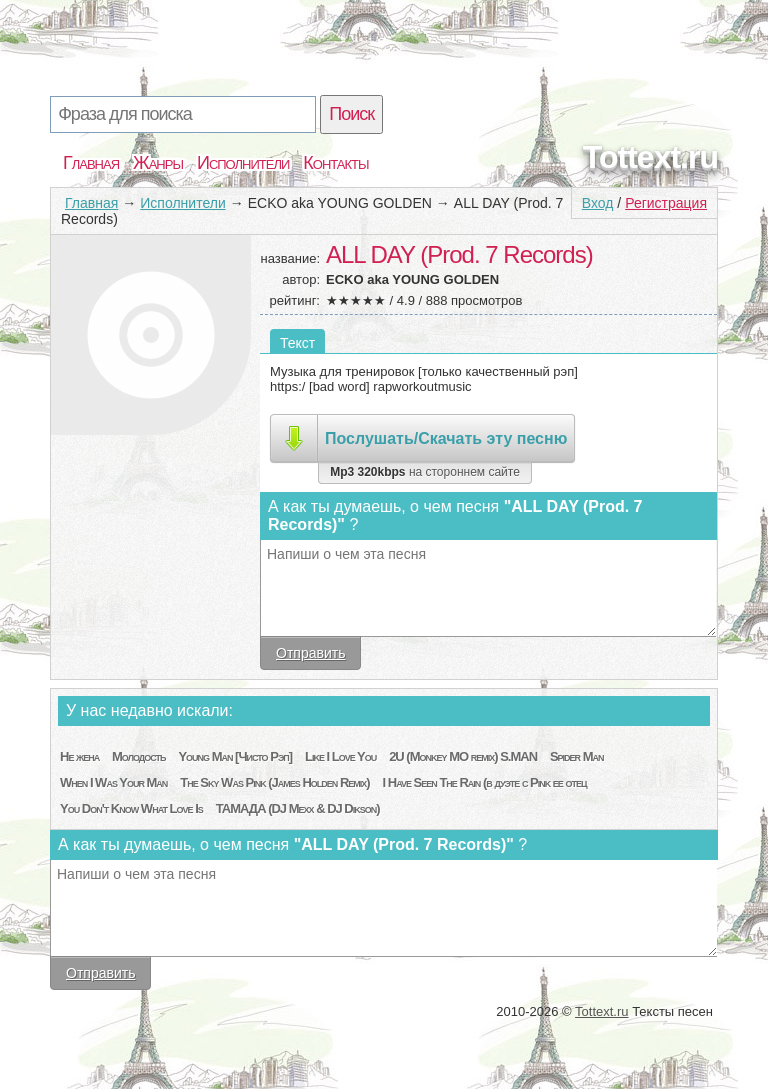  I want to click on Young Man [Чисто Рэп], so click(235, 756).